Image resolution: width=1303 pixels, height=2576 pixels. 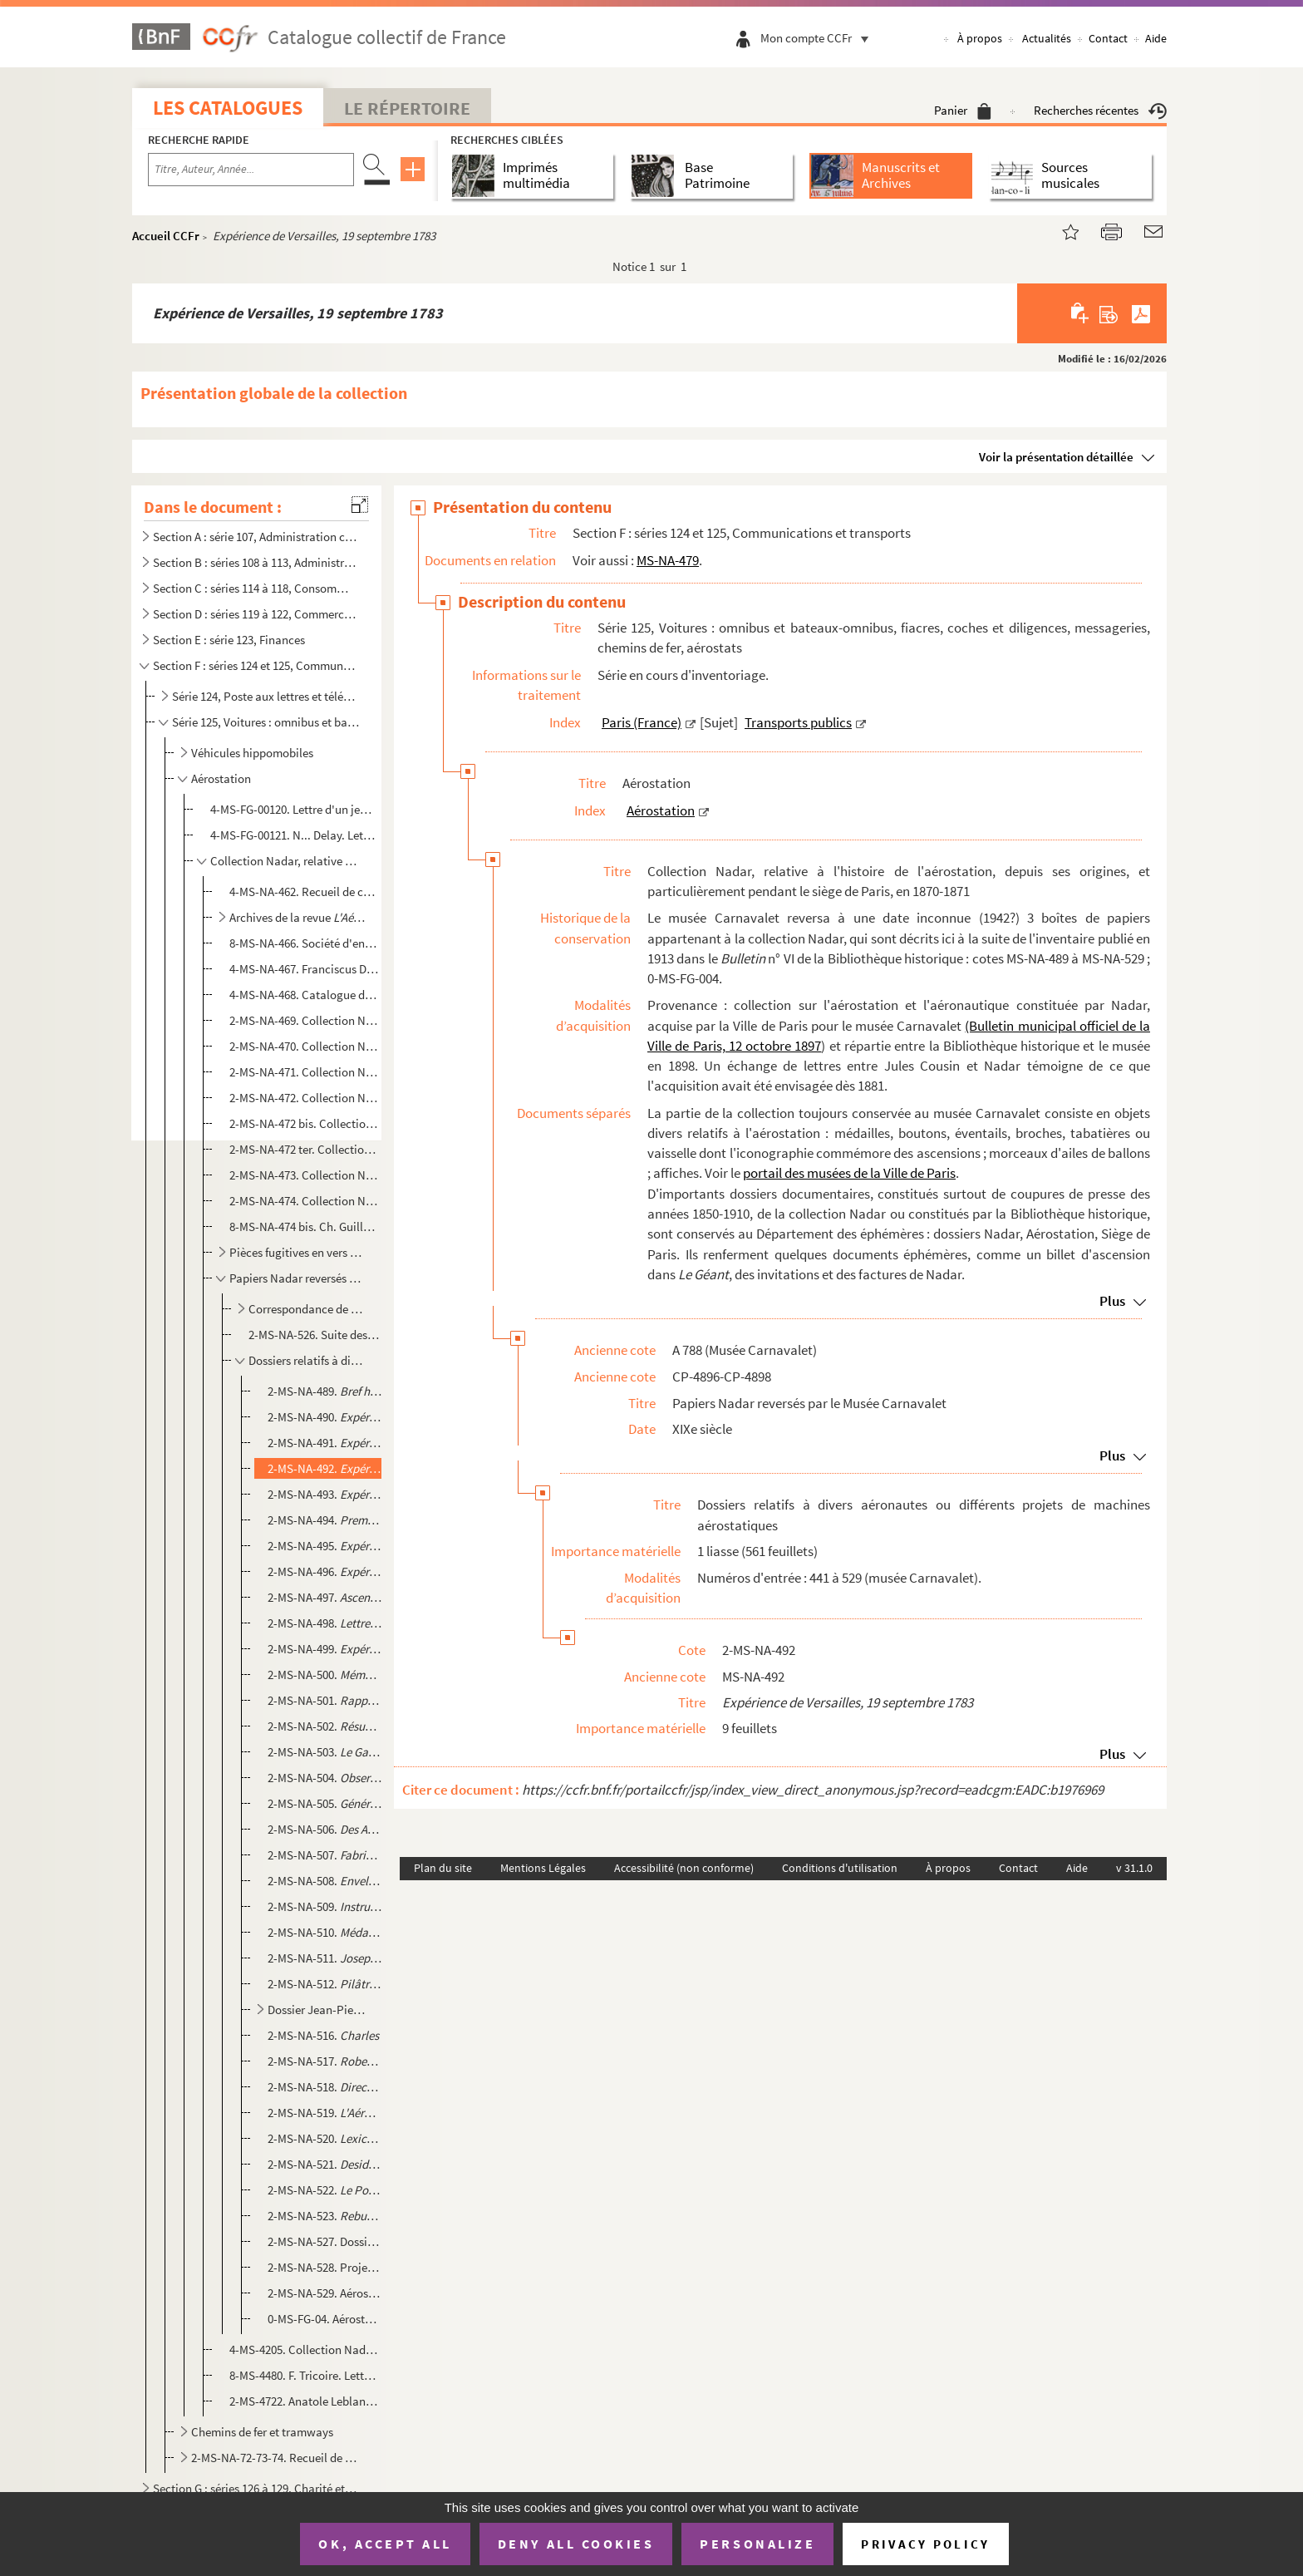 I want to click on Série 124, Poste aux lettres et télégraphe, so click(x=265, y=696).